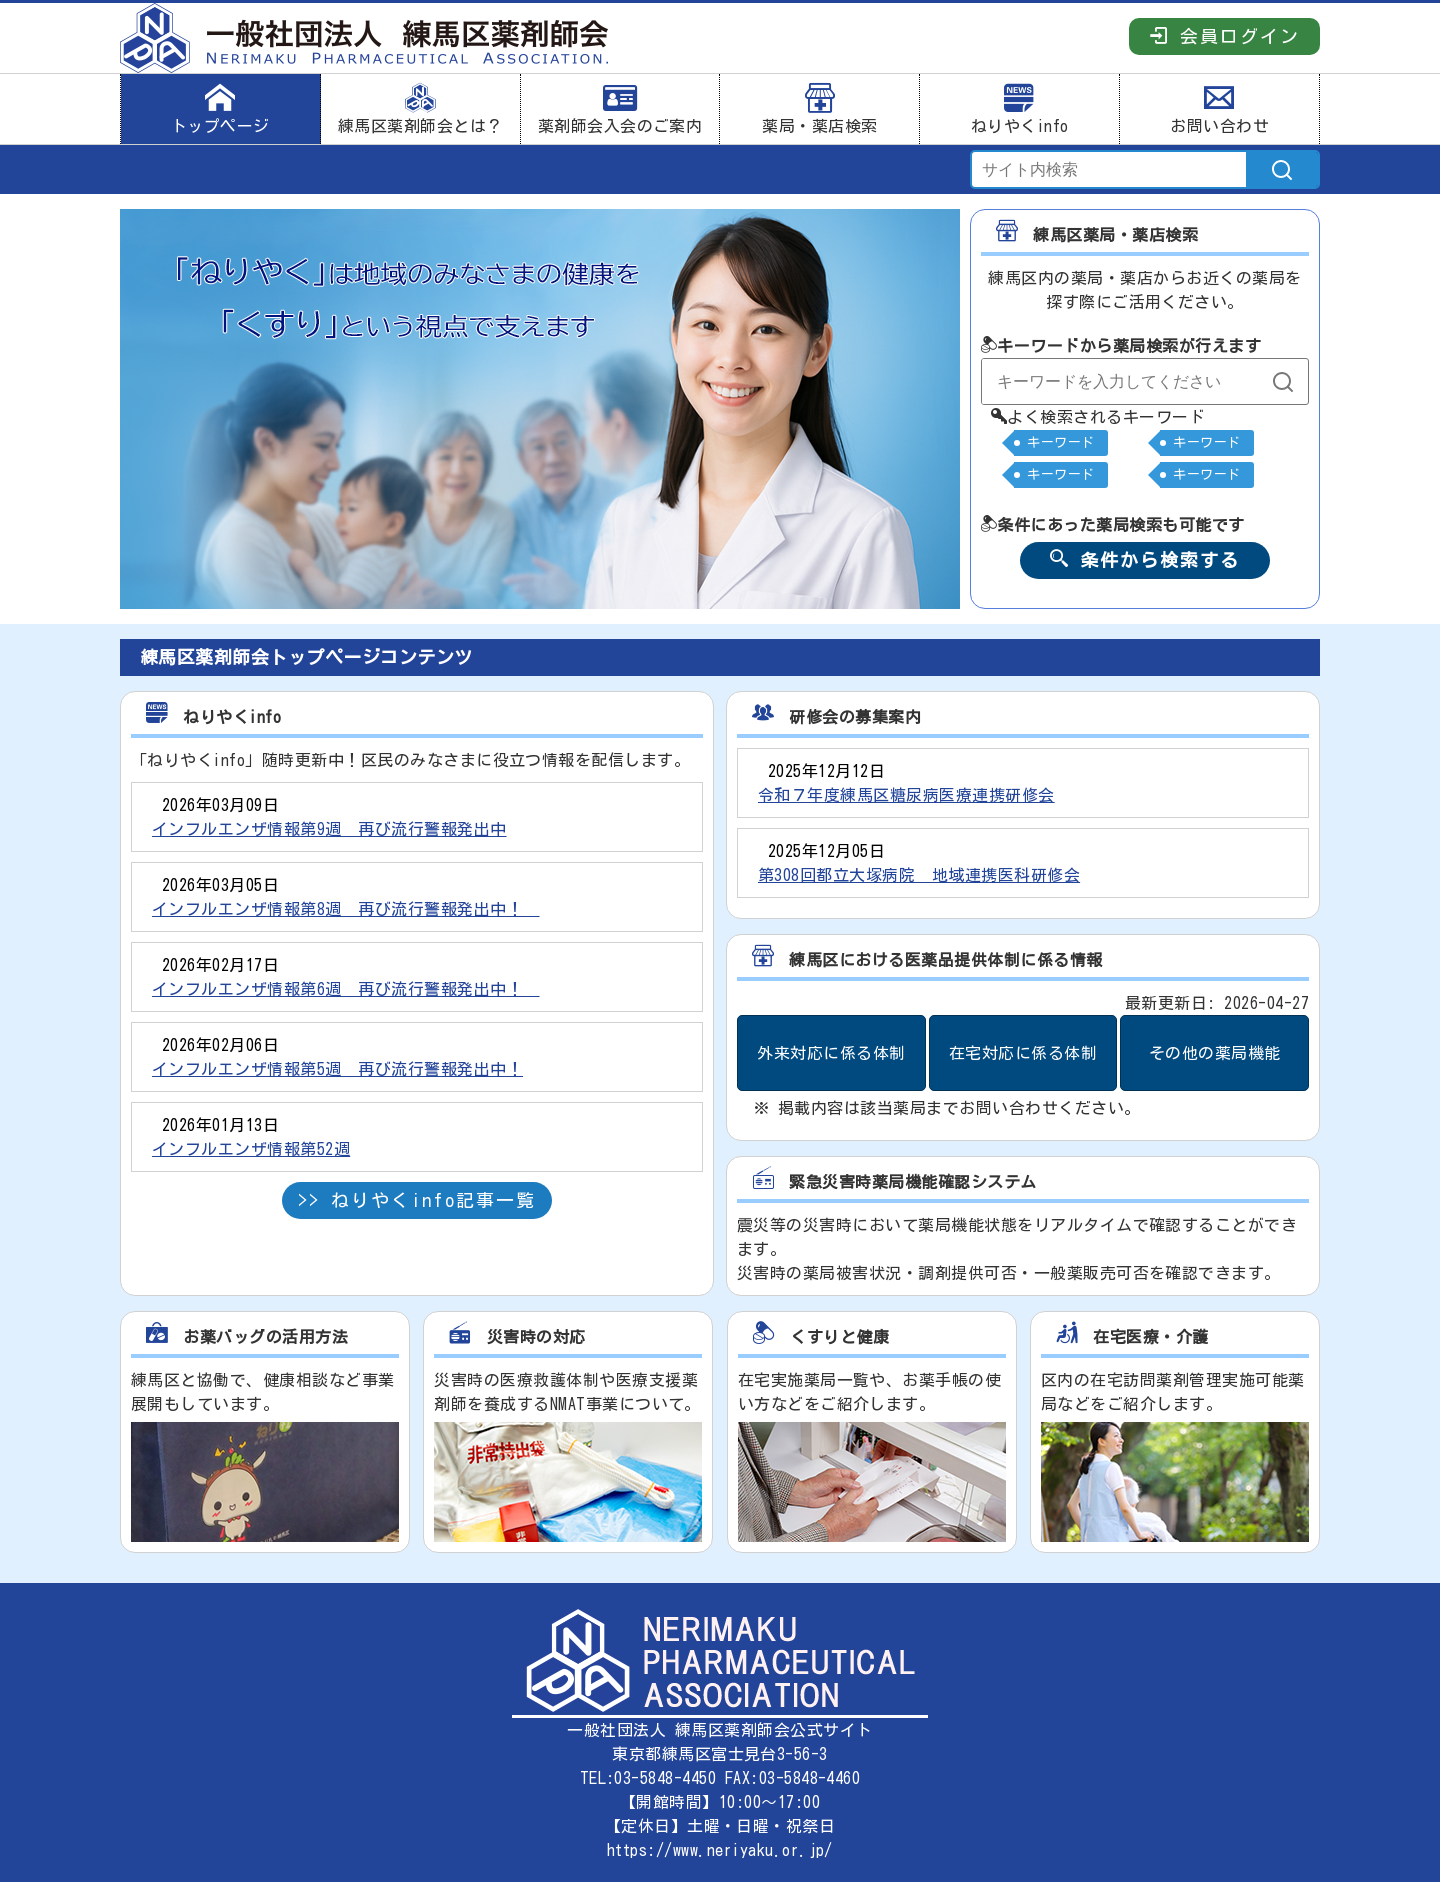 This screenshot has width=1440, height=1882. I want to click on 外来対応に係る体制, so click(831, 1053).